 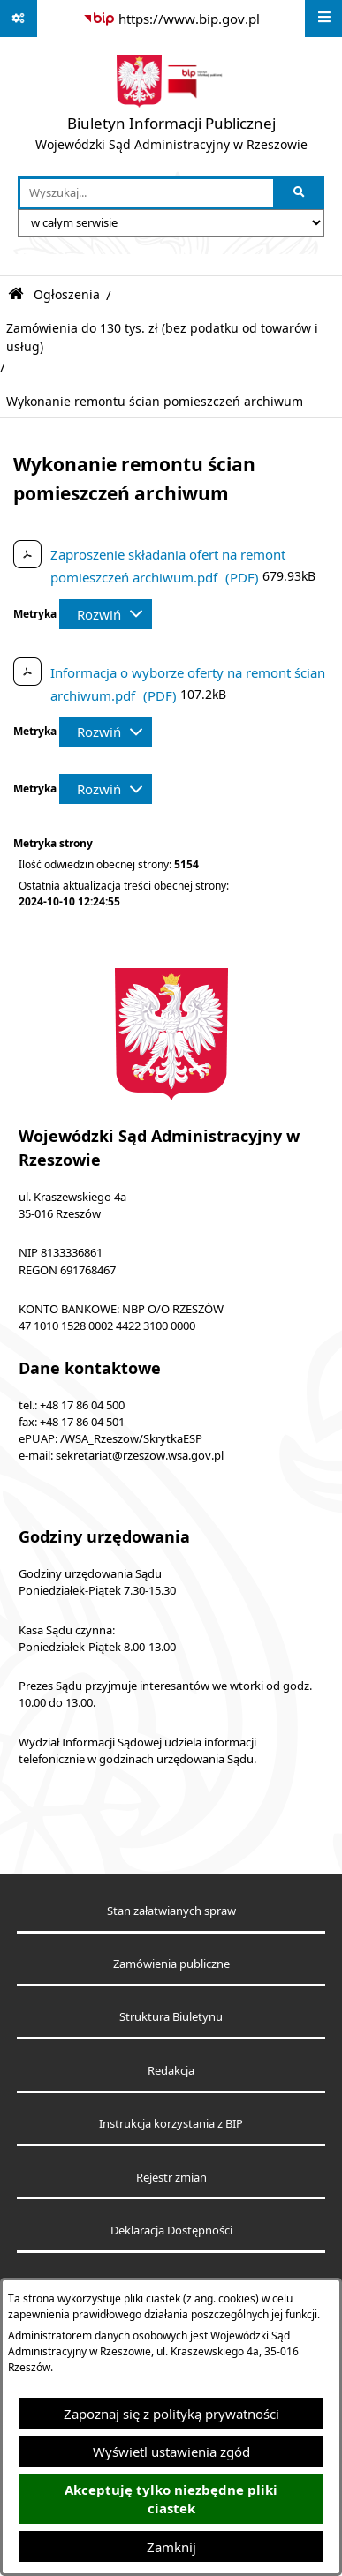 I want to click on [wprowadź frazę do wyszukania], so click(x=147, y=193).